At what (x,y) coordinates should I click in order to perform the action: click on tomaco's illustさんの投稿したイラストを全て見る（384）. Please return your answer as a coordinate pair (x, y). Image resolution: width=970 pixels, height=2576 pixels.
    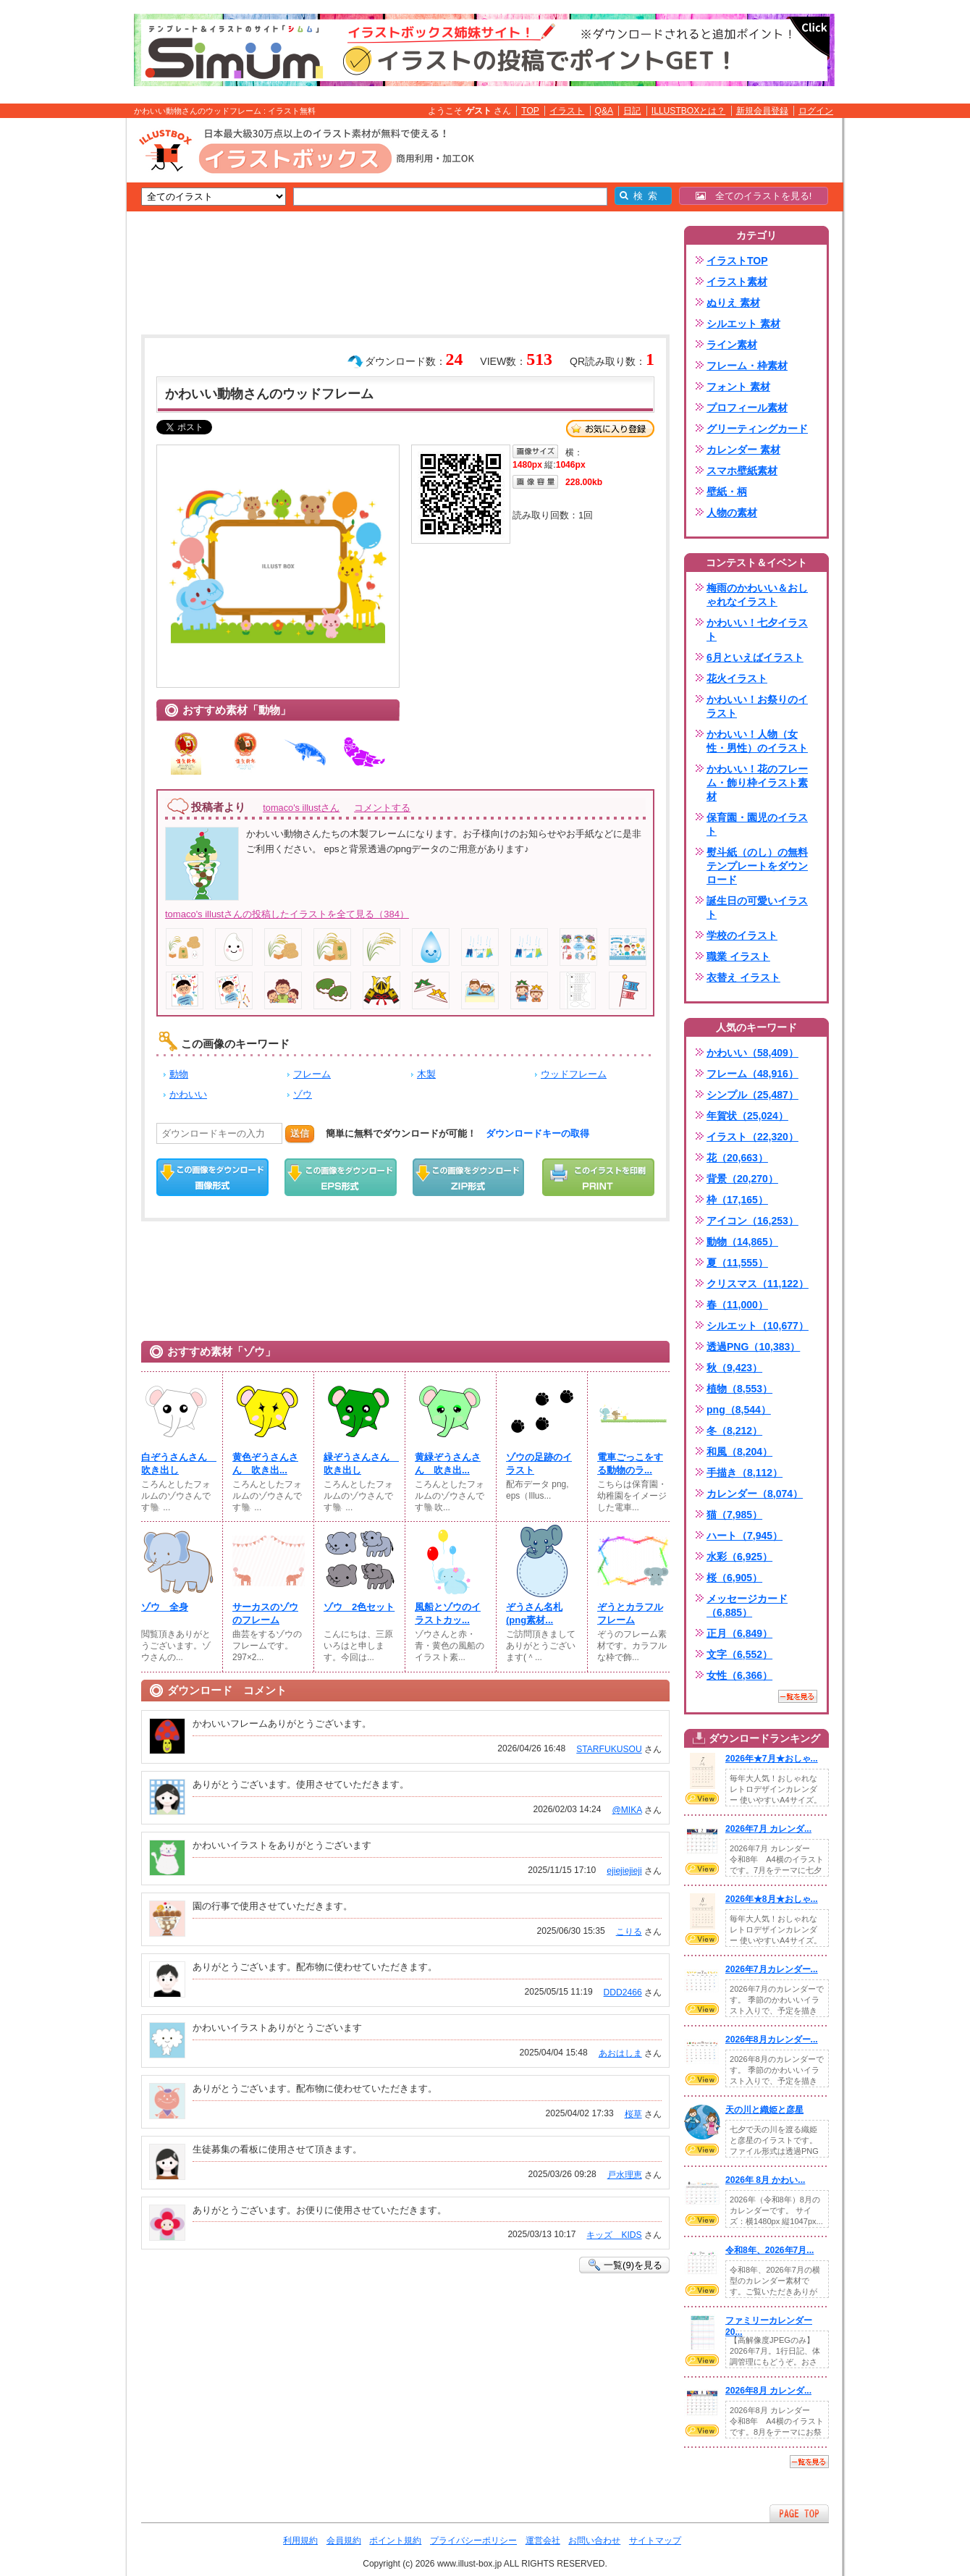
    Looking at the image, I should click on (287, 914).